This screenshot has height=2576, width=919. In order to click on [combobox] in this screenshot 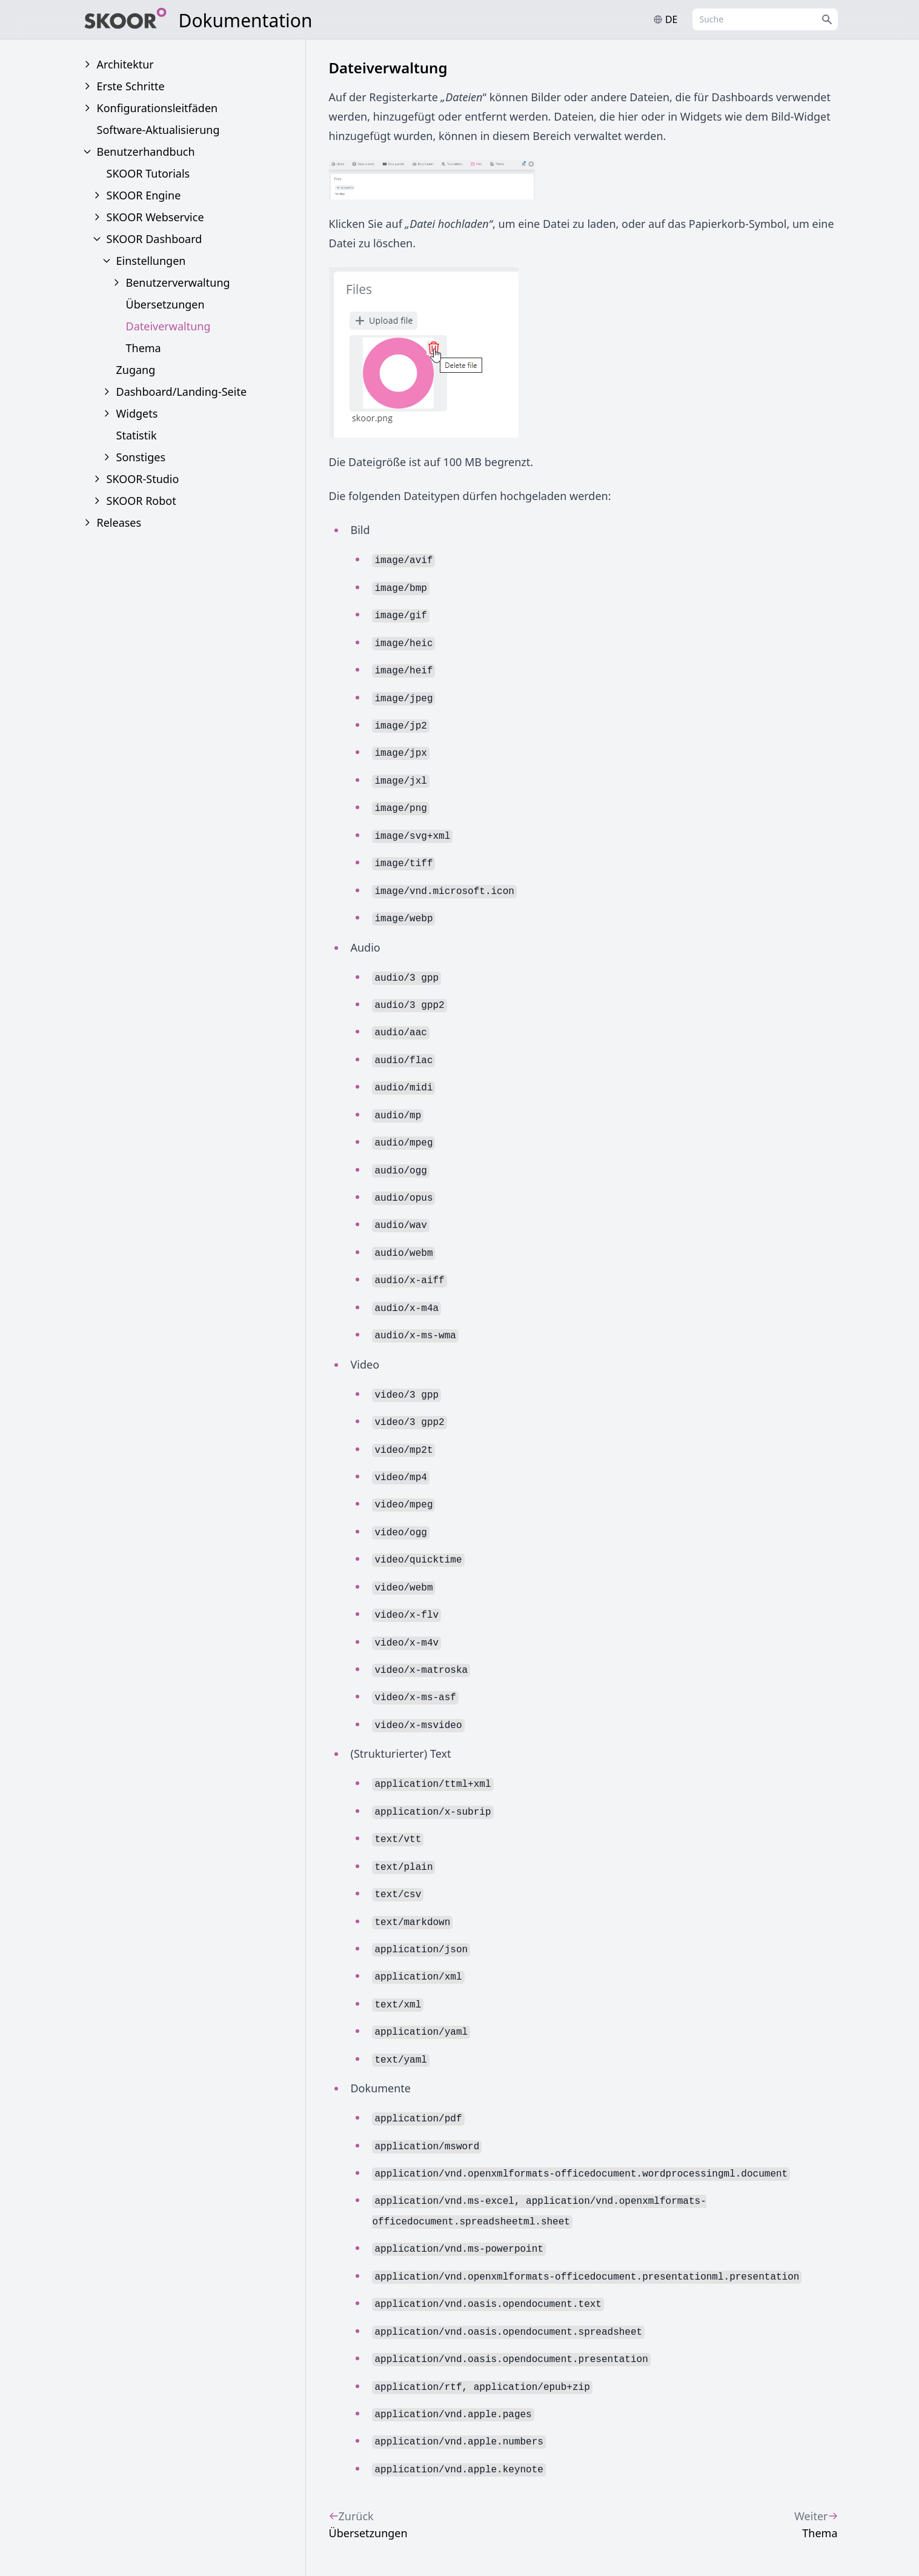, I will do `click(765, 19)`.